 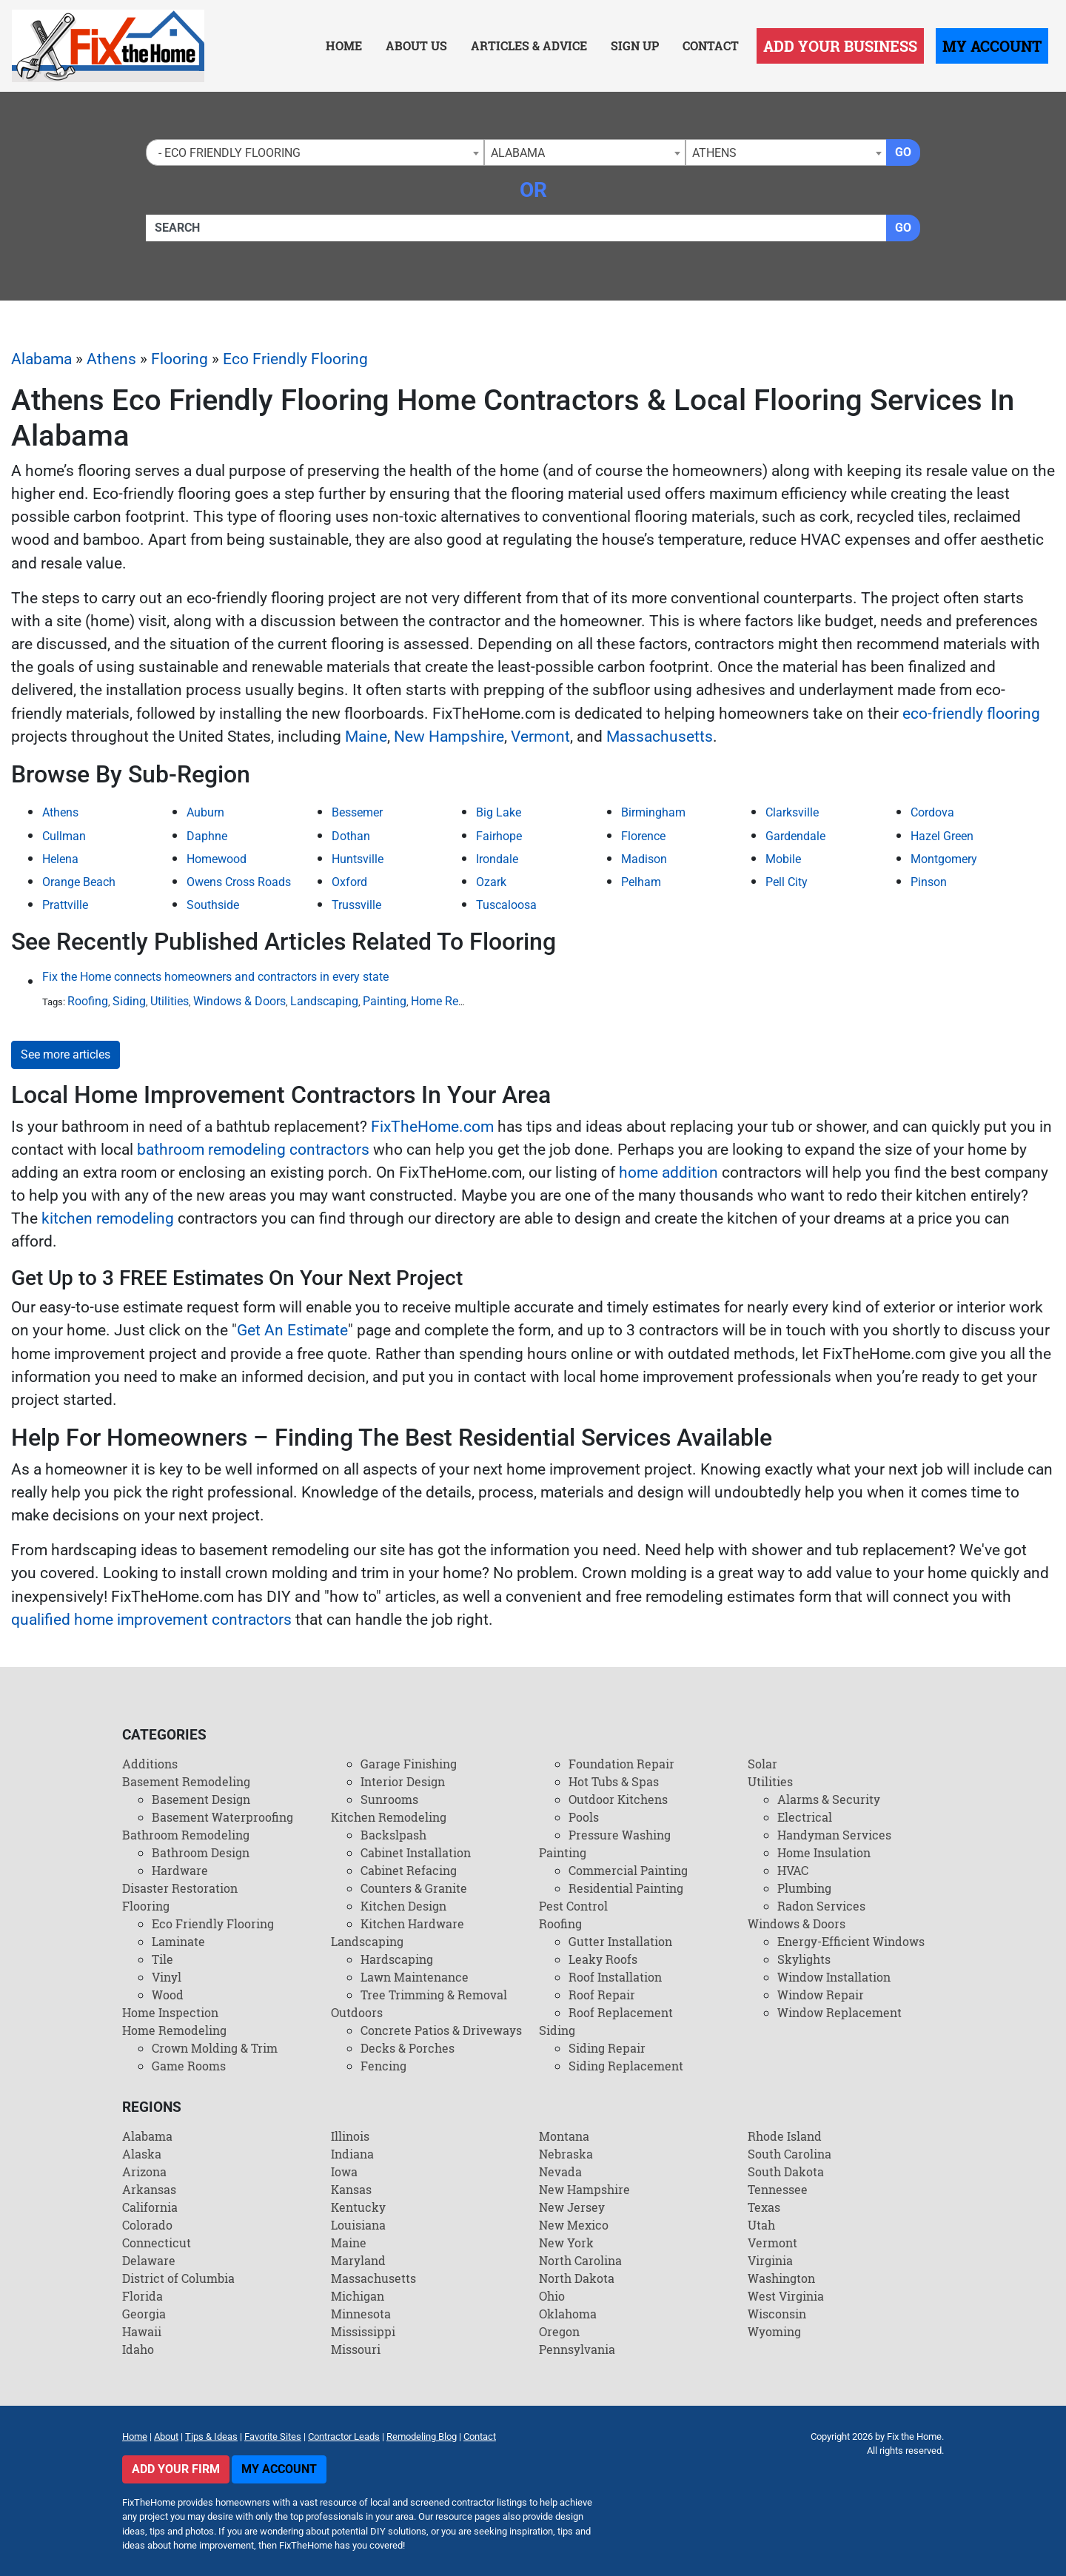 What do you see at coordinates (821, 1905) in the screenshot?
I see `Radon Services` at bounding box center [821, 1905].